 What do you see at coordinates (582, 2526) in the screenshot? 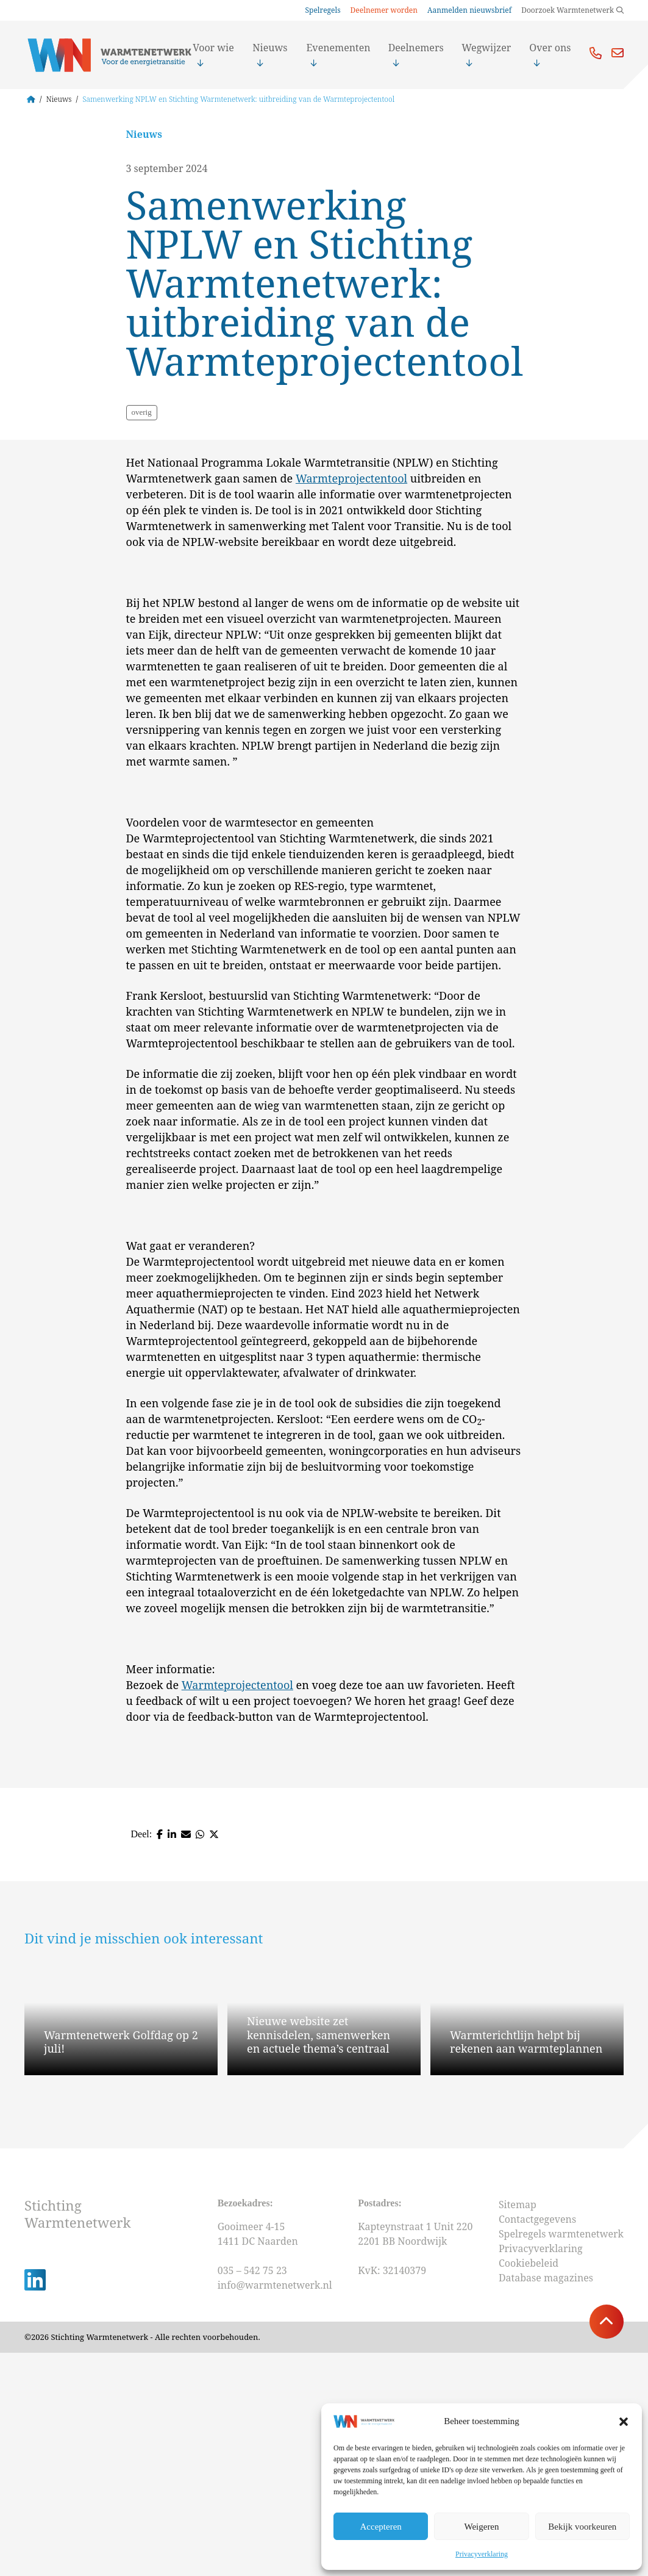
I see `Bekijk voorkeuren` at bounding box center [582, 2526].